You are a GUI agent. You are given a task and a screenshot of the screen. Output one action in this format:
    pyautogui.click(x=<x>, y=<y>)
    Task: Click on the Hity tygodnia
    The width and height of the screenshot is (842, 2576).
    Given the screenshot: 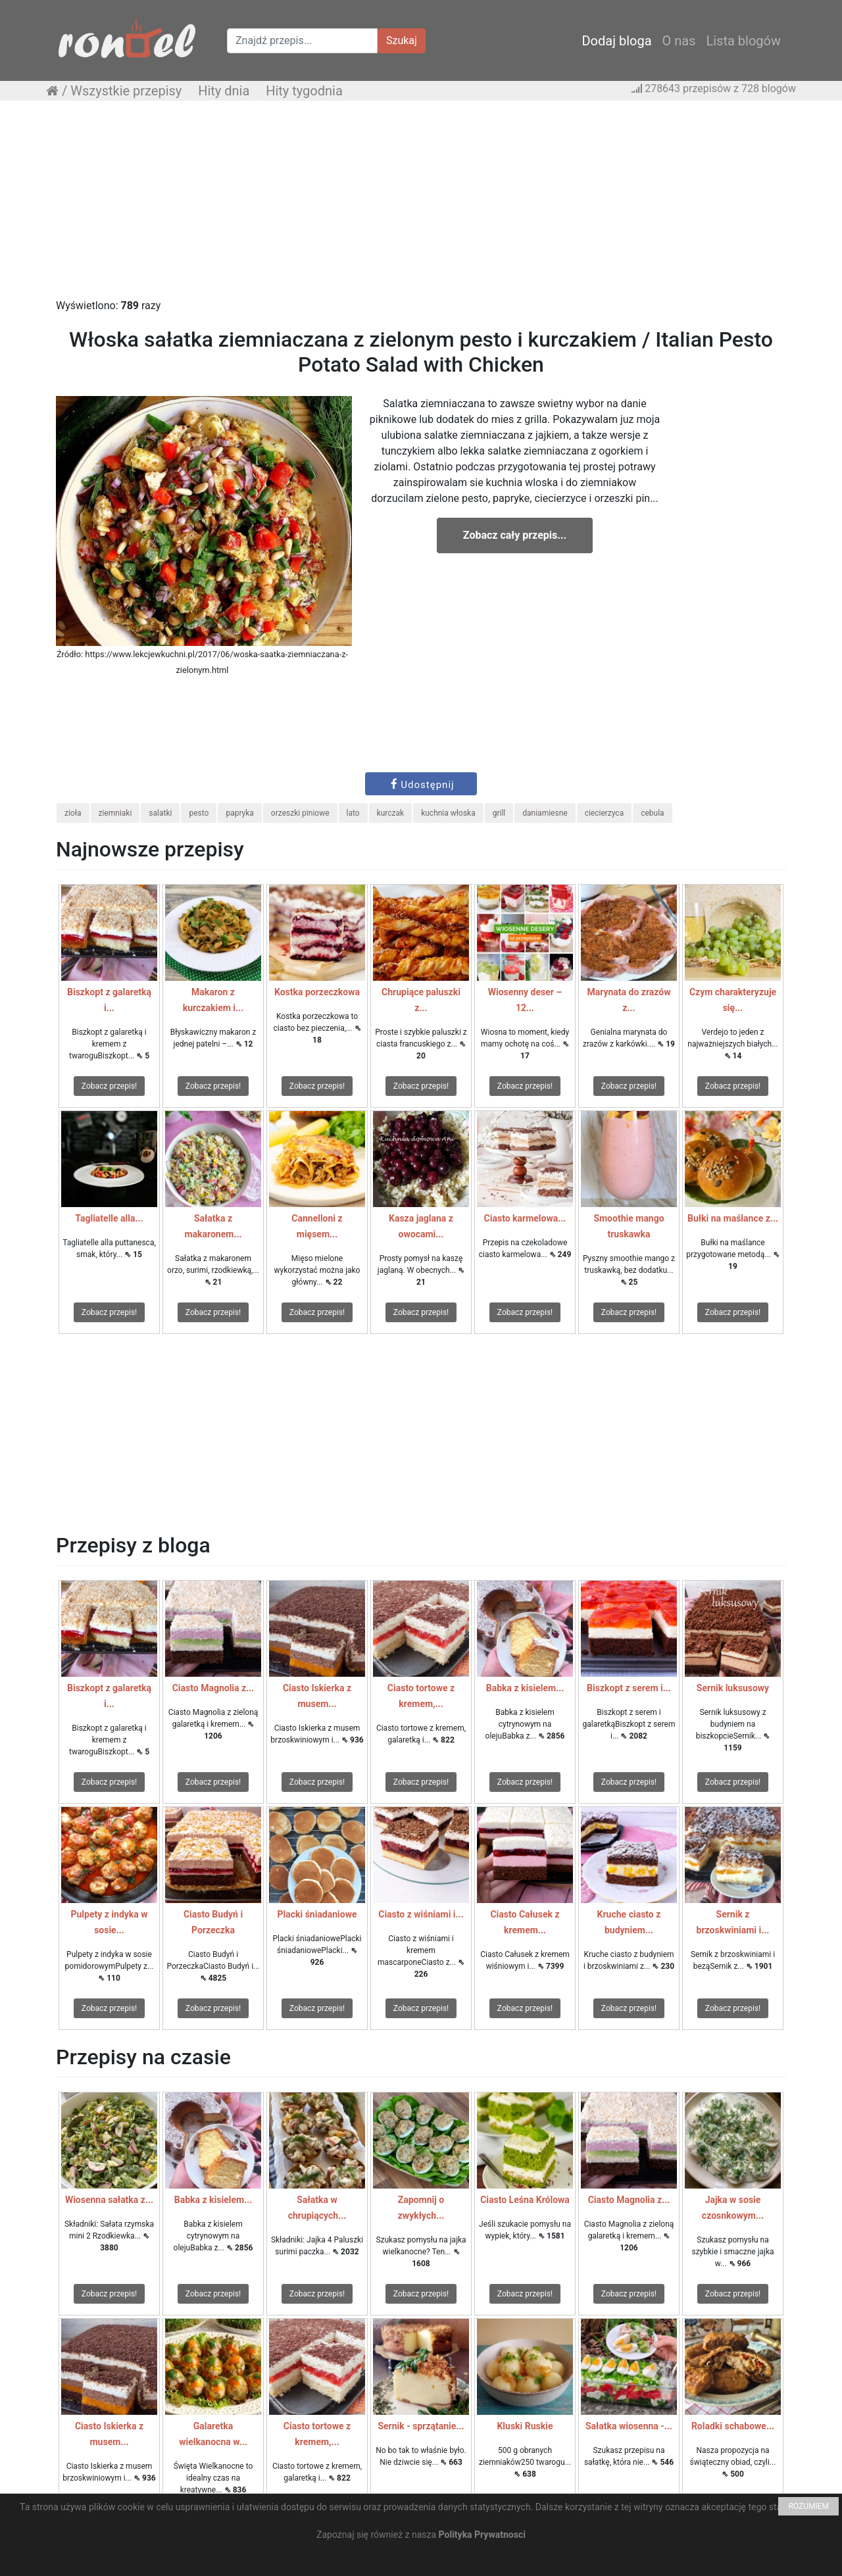 What is the action you would take?
    pyautogui.click(x=304, y=91)
    